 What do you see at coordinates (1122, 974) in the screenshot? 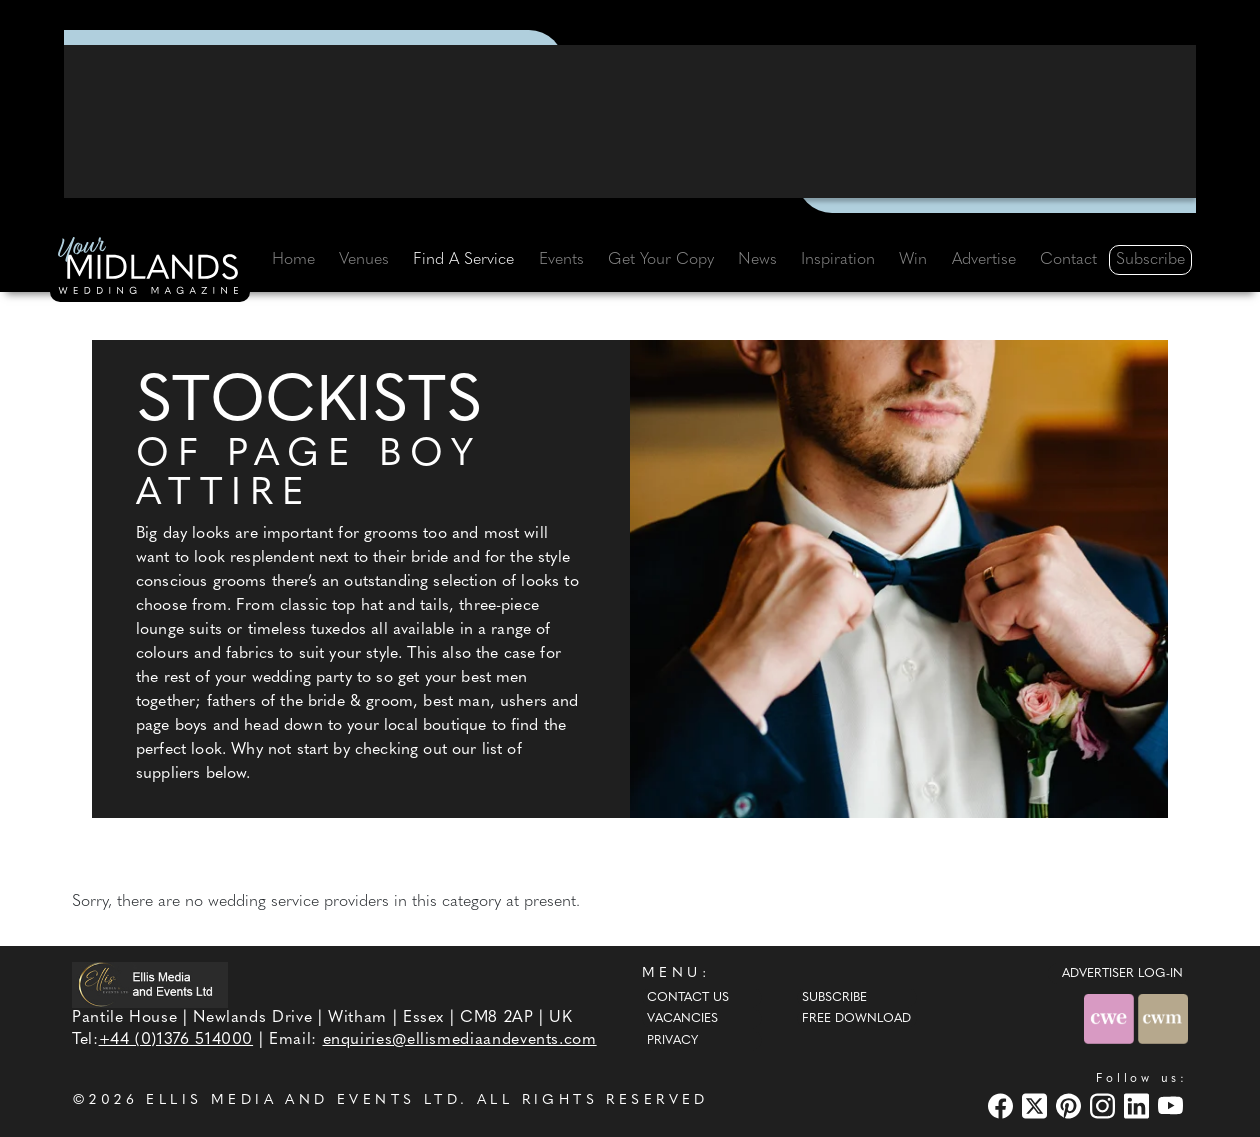
I see `ADVERTISER LOG-IN` at bounding box center [1122, 974].